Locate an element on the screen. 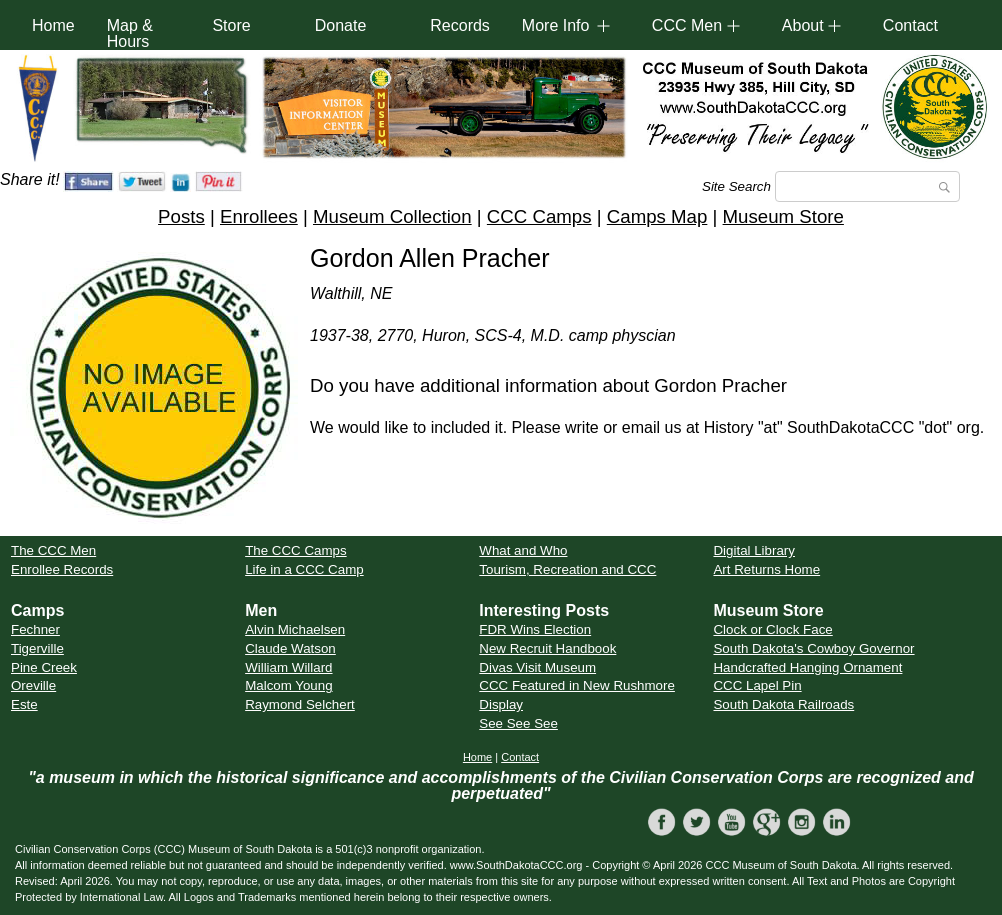  Contact is located at coordinates (910, 25).